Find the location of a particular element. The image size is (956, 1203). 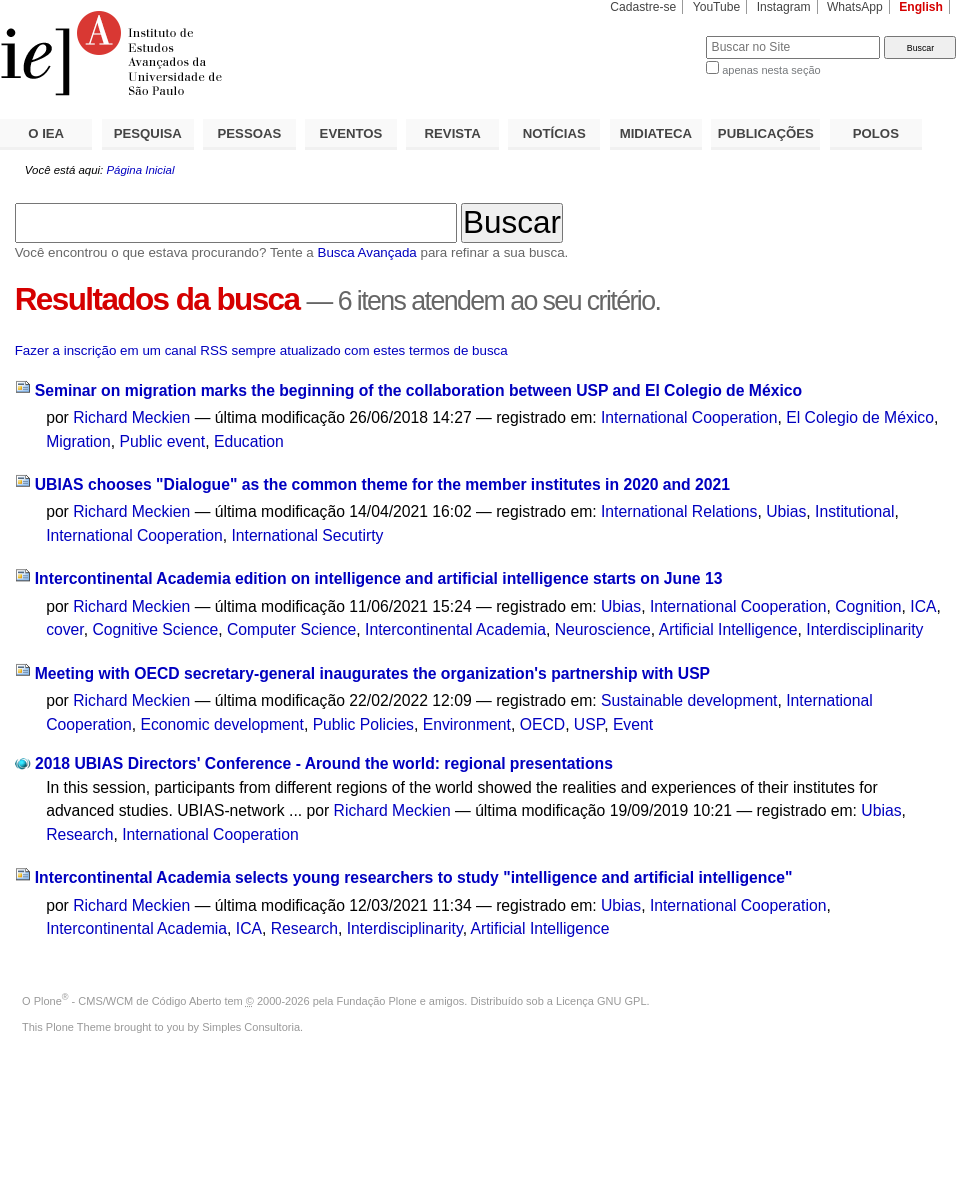

Meeting with OECD secretary-general inaugurates the organization's partnership with USP is located at coordinates (372, 673).